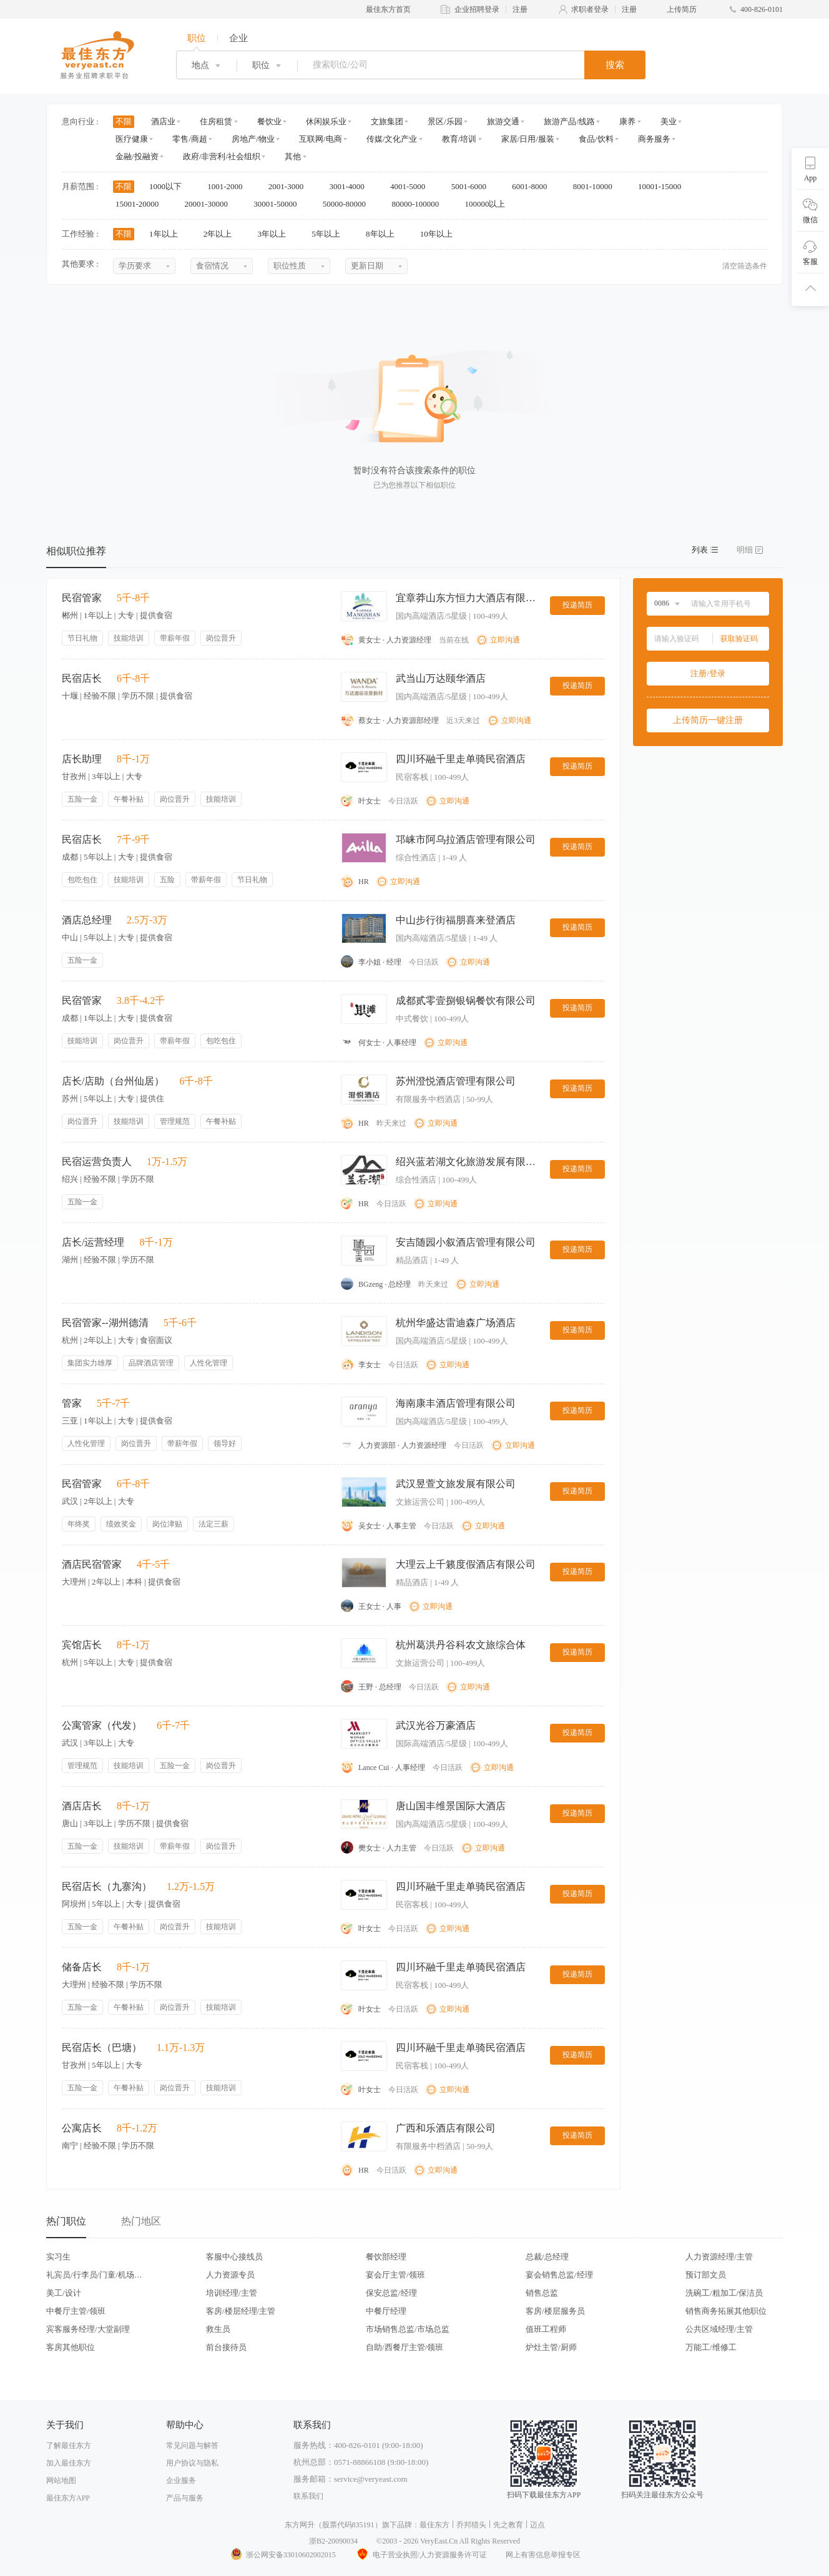 This screenshot has width=829, height=2576. What do you see at coordinates (137, 156) in the screenshot?
I see `金融/投融资` at bounding box center [137, 156].